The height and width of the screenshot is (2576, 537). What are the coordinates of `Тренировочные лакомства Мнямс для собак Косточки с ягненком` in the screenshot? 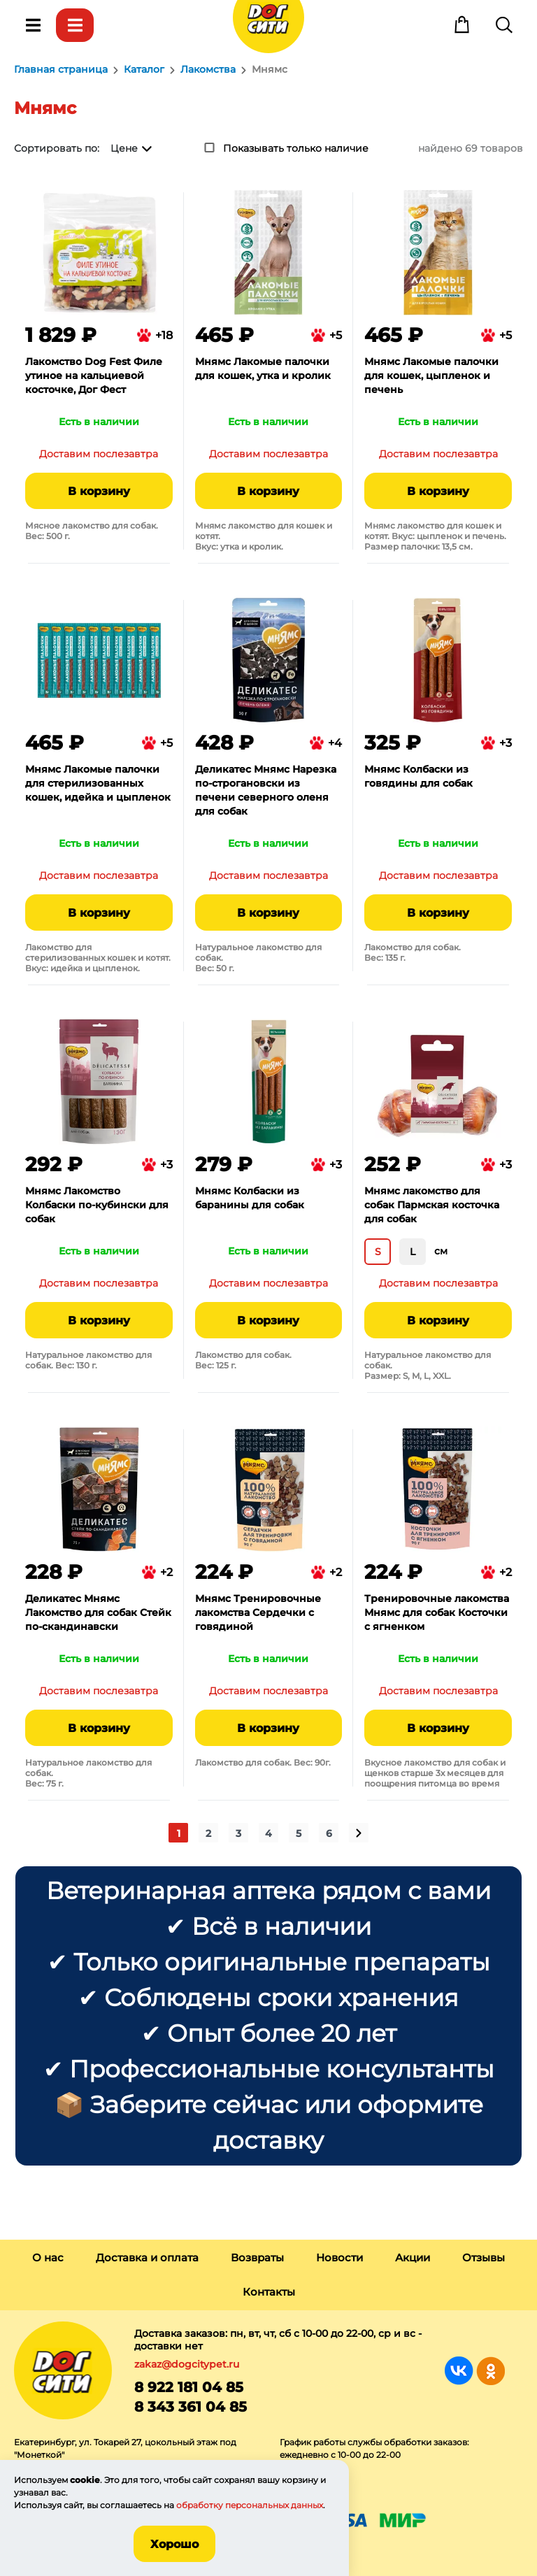 It's located at (436, 1612).